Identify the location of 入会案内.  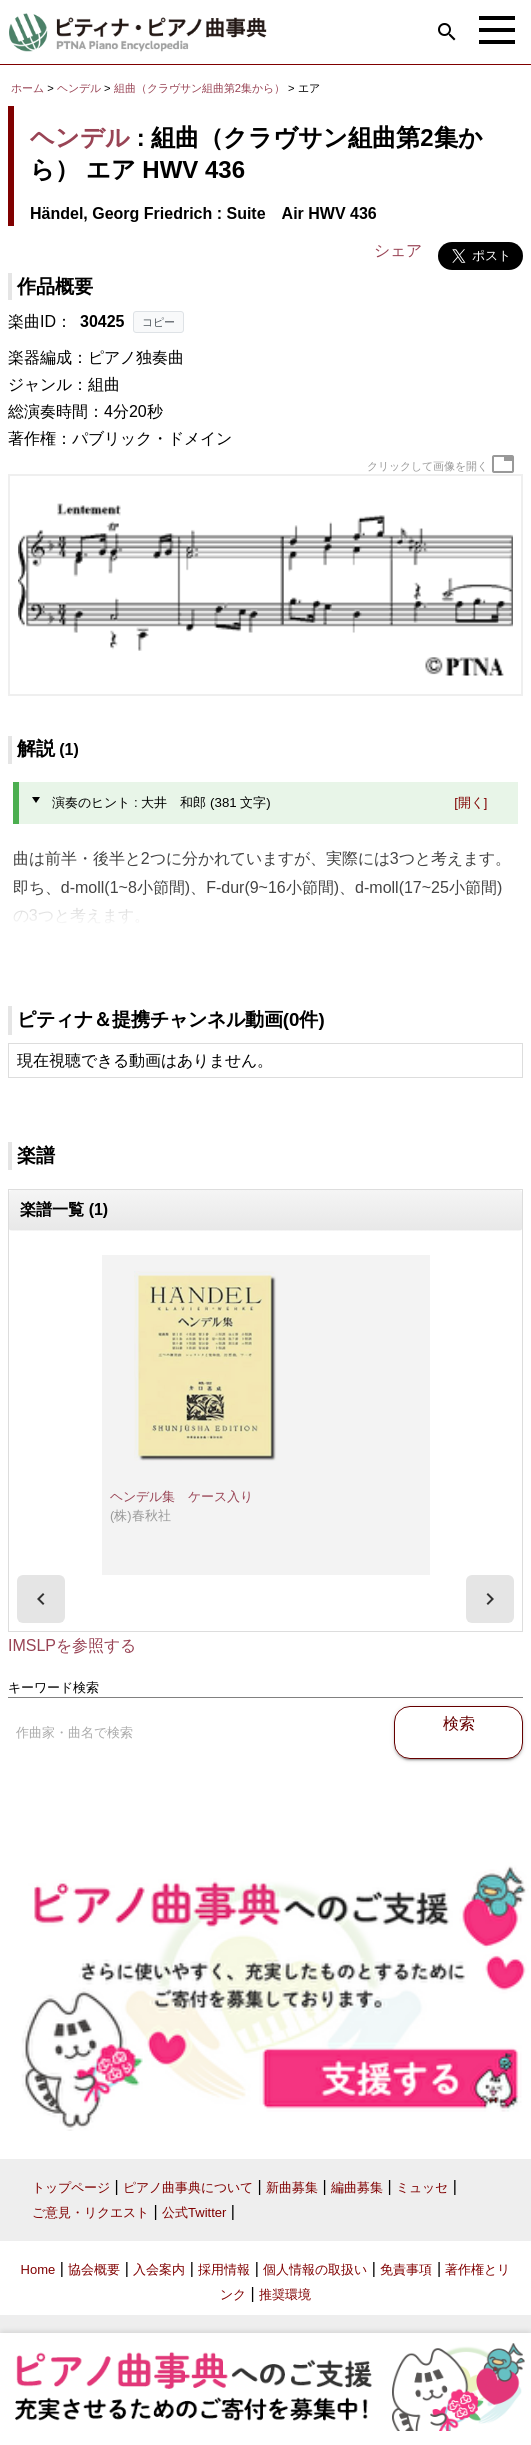
(159, 2269).